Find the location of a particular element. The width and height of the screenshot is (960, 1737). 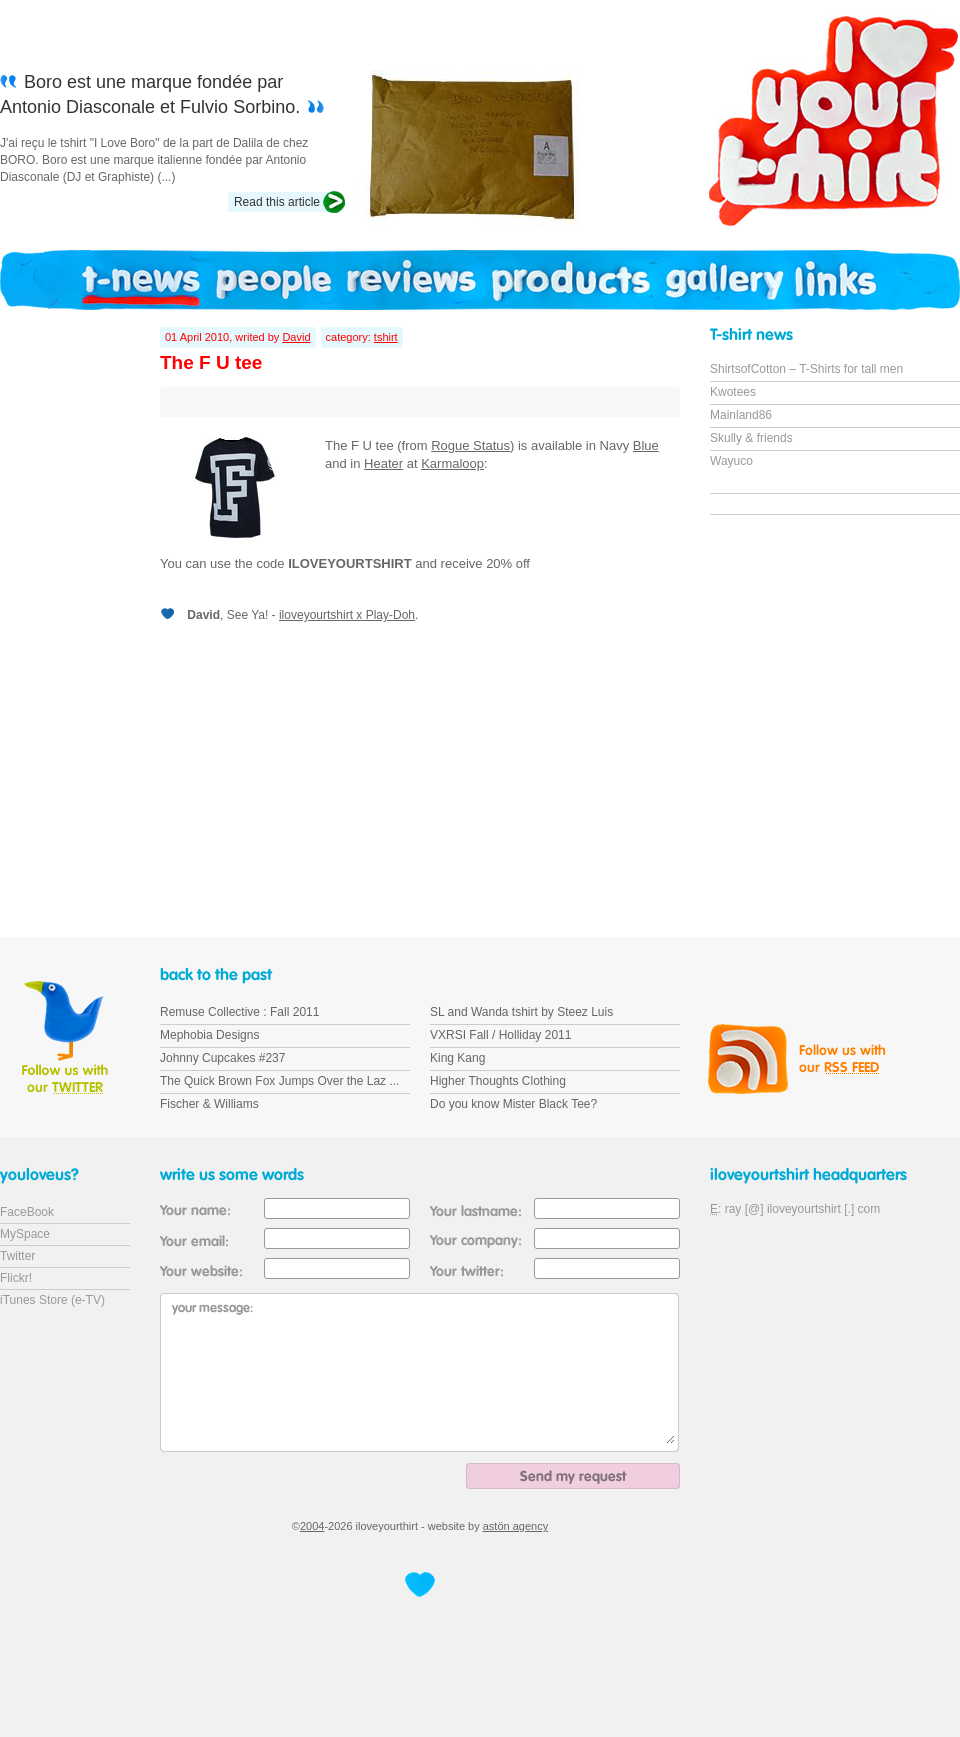

Remuse Collective : Fall 2011 is located at coordinates (239, 1012).